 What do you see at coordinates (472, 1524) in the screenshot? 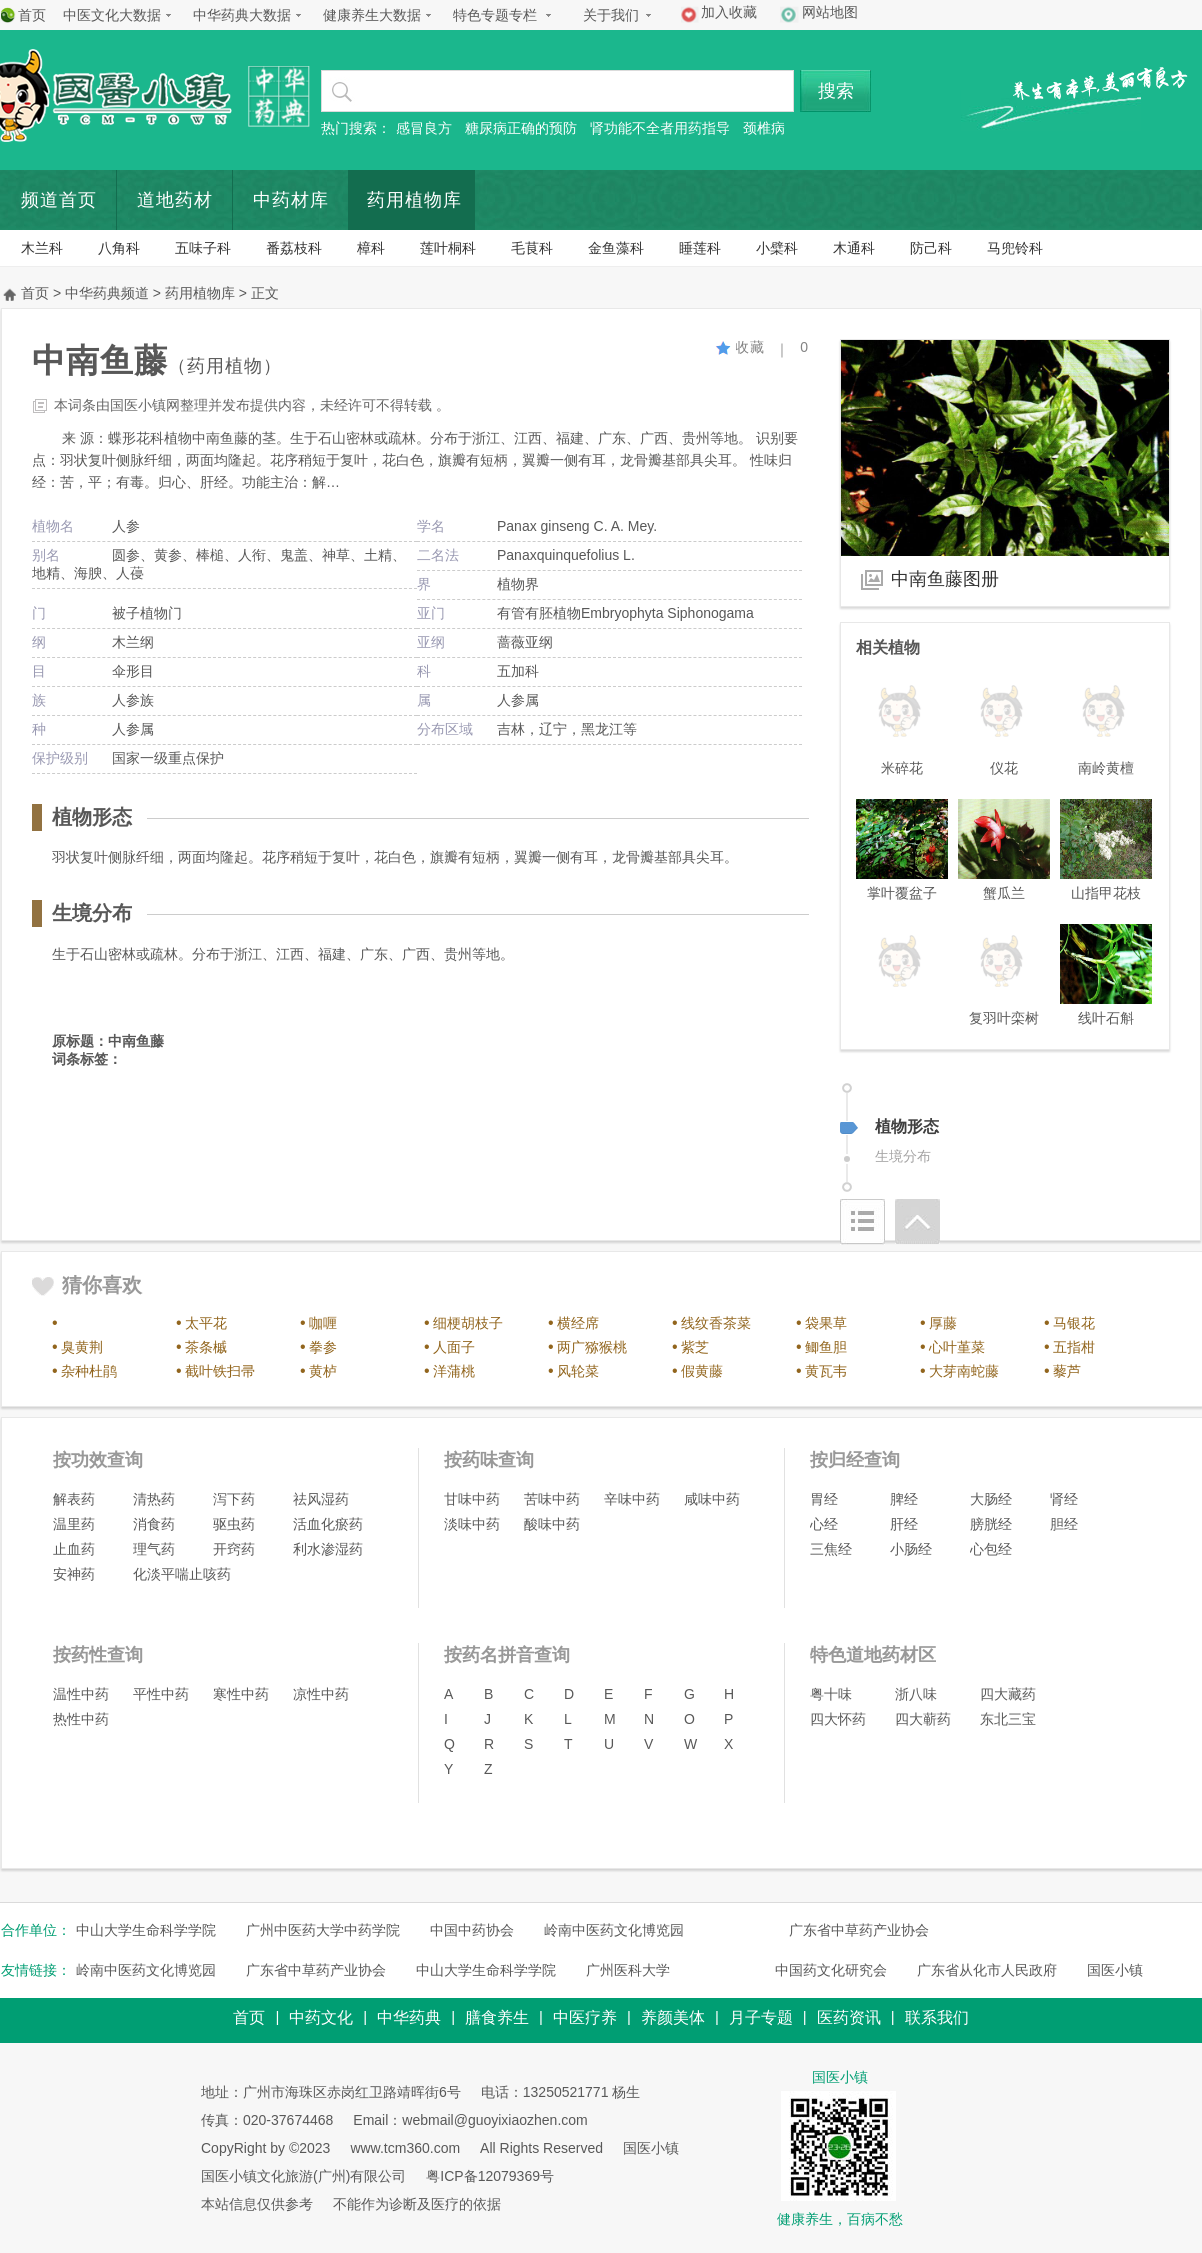
I see `淡味中药` at bounding box center [472, 1524].